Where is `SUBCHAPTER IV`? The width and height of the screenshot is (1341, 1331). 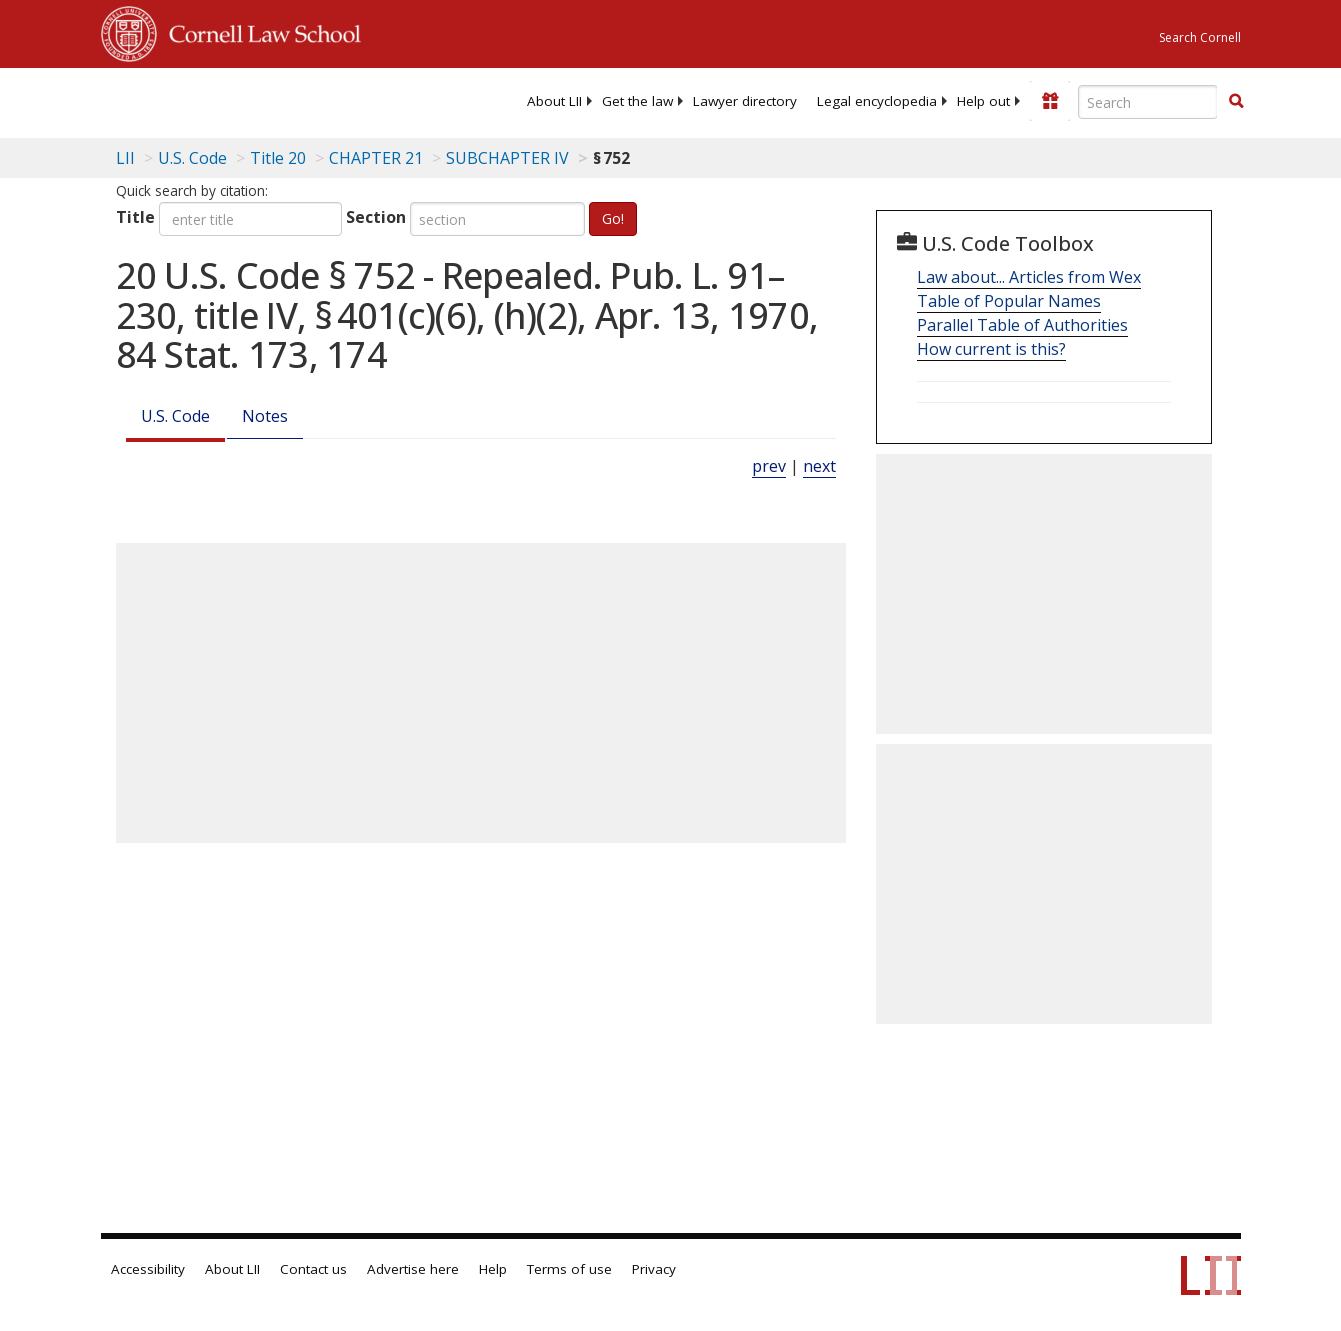
SUBCHAPTER IV is located at coordinates (507, 158).